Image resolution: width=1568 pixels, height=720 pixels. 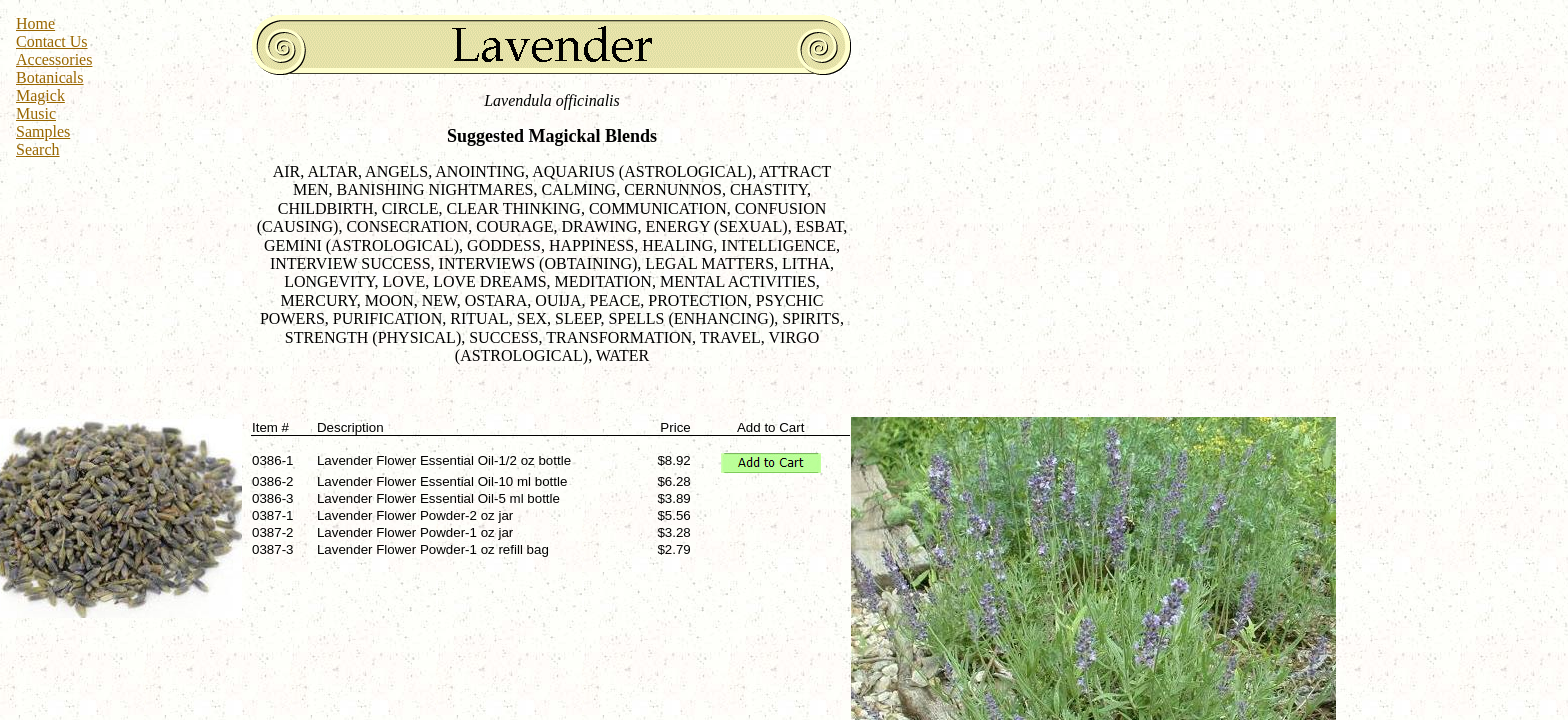 What do you see at coordinates (40, 95) in the screenshot?
I see `Magick` at bounding box center [40, 95].